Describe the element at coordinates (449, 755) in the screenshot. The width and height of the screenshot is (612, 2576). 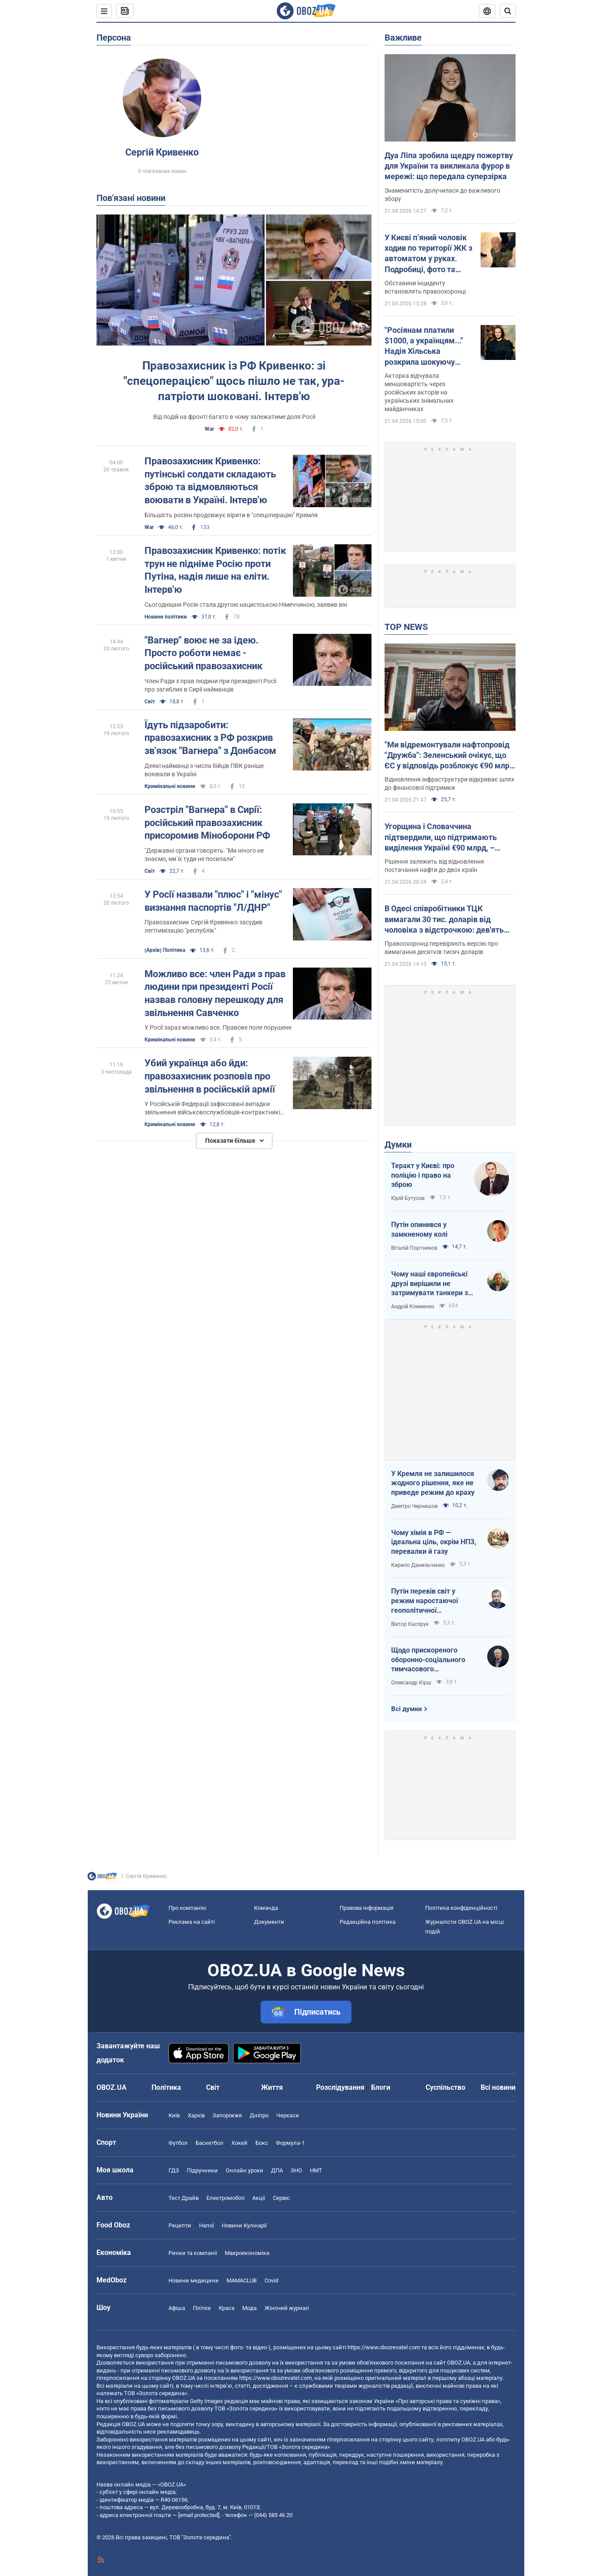
I see `"Ми відремонтували нафтопровід "Дружба": Зеленський очікує, що ЄС у відповідь розблокує €90 млрд для України. Відео` at that location.